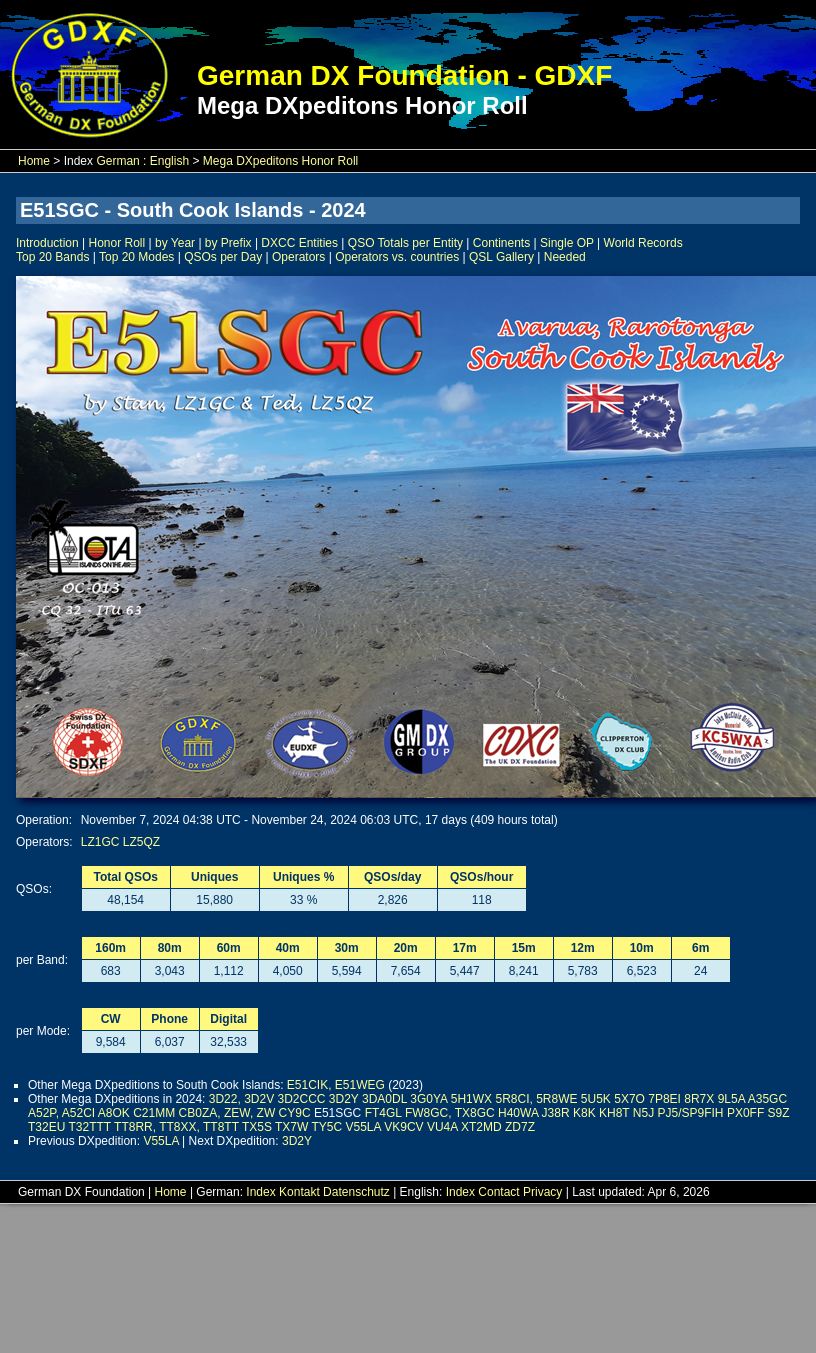 This screenshot has height=1353, width=816. Describe the element at coordinates (302, 1099) in the screenshot. I see `3D2CCC` at that location.